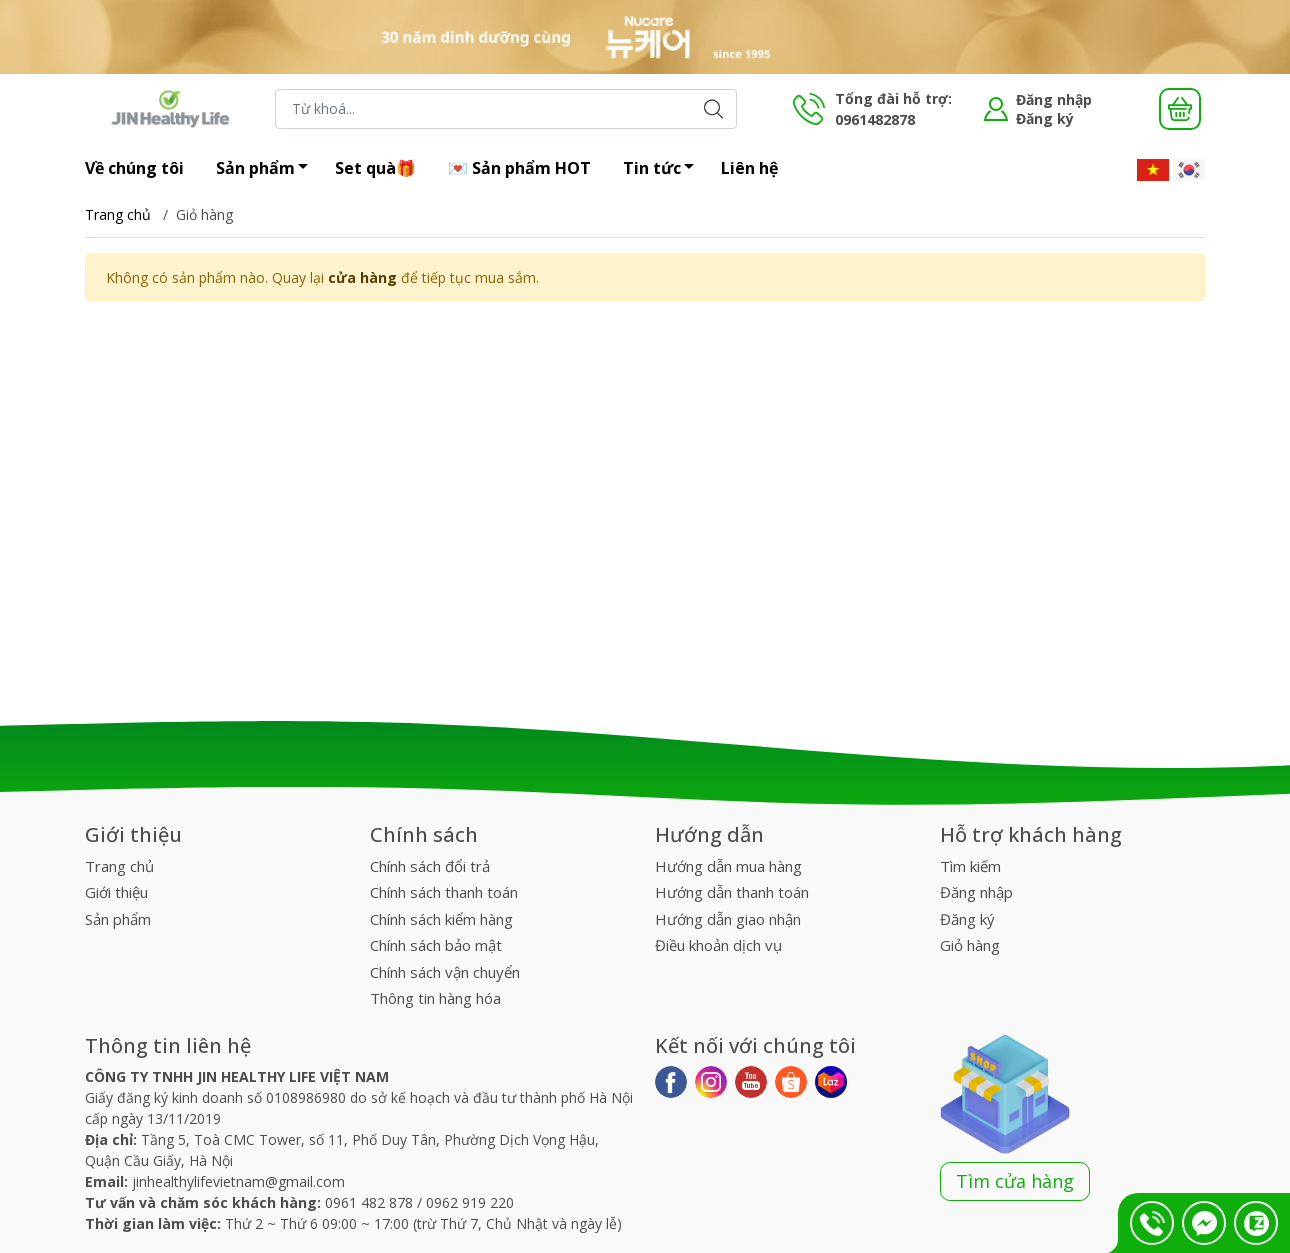  I want to click on Sản phẩm, so click(267, 170).